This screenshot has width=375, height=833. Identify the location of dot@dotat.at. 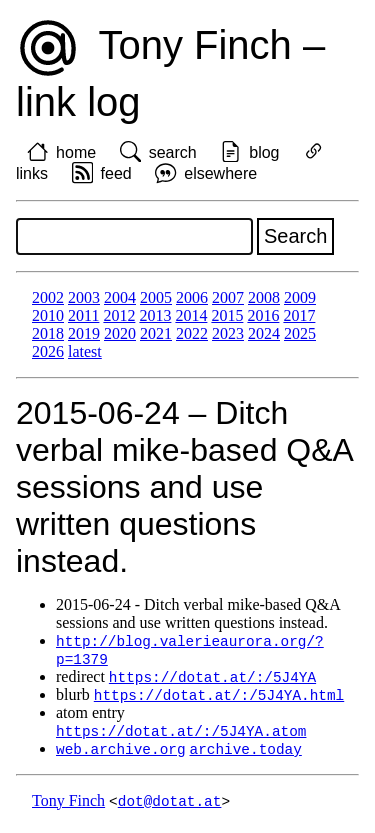
(170, 807).